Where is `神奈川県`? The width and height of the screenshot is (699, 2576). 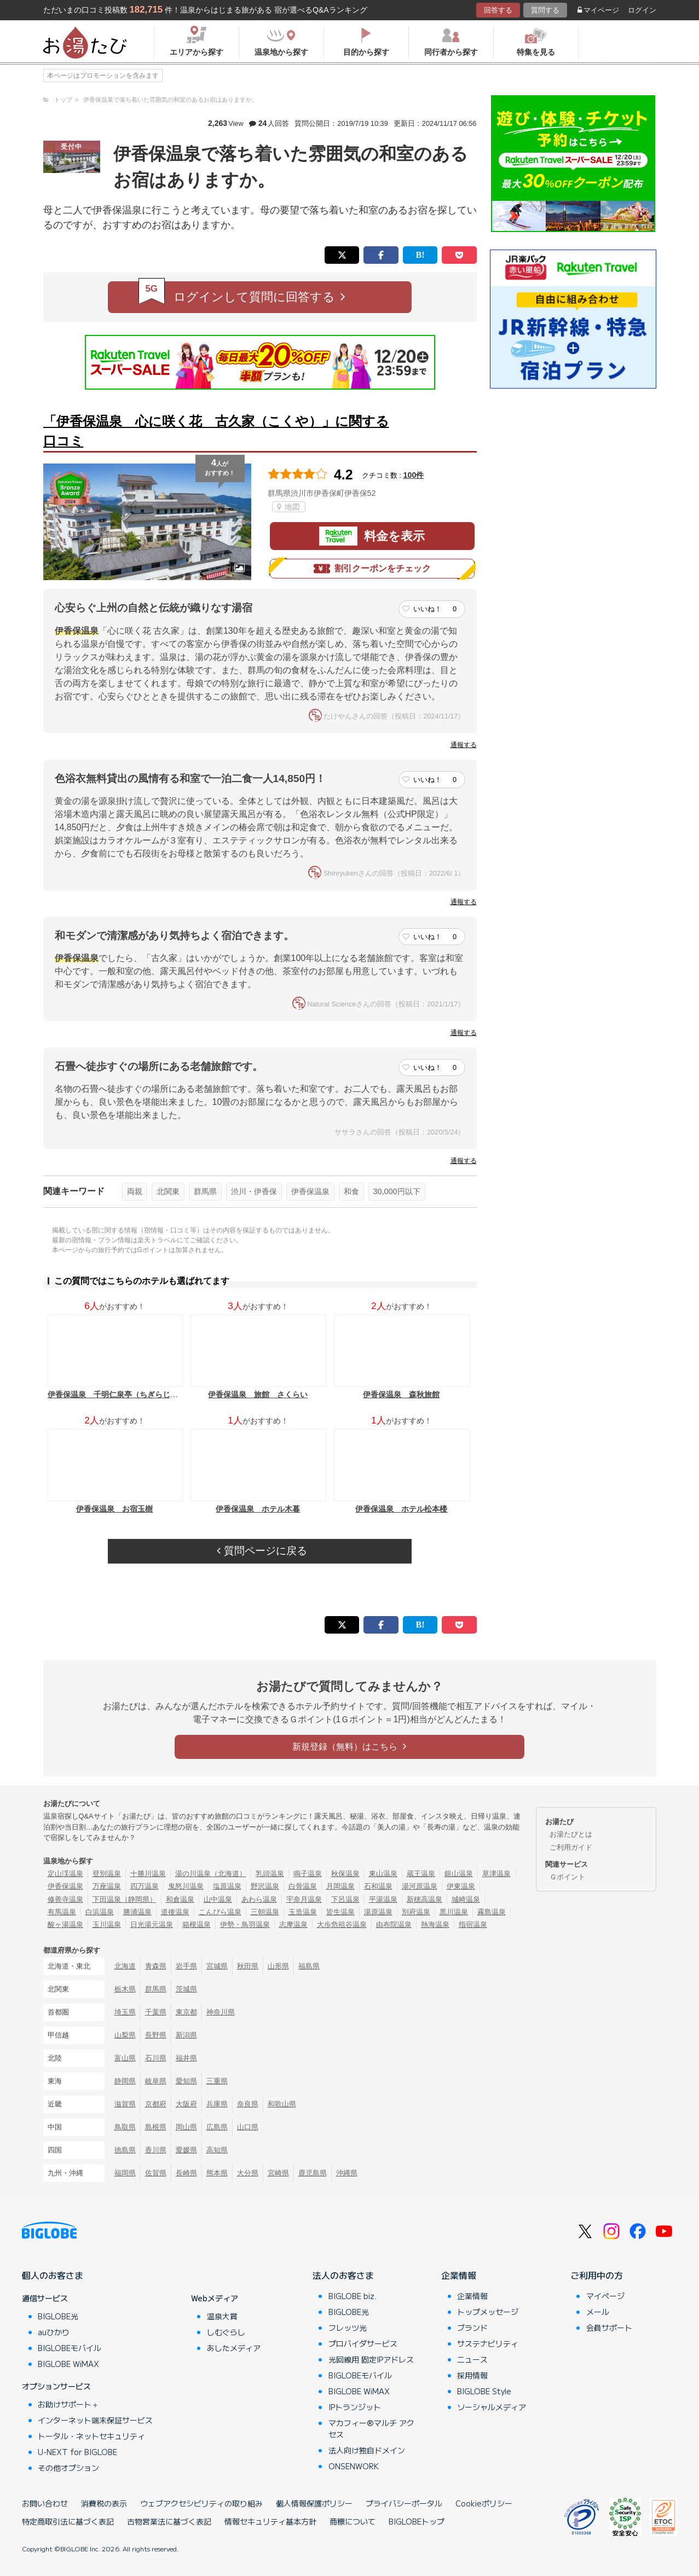
神奈川県 is located at coordinates (220, 2012).